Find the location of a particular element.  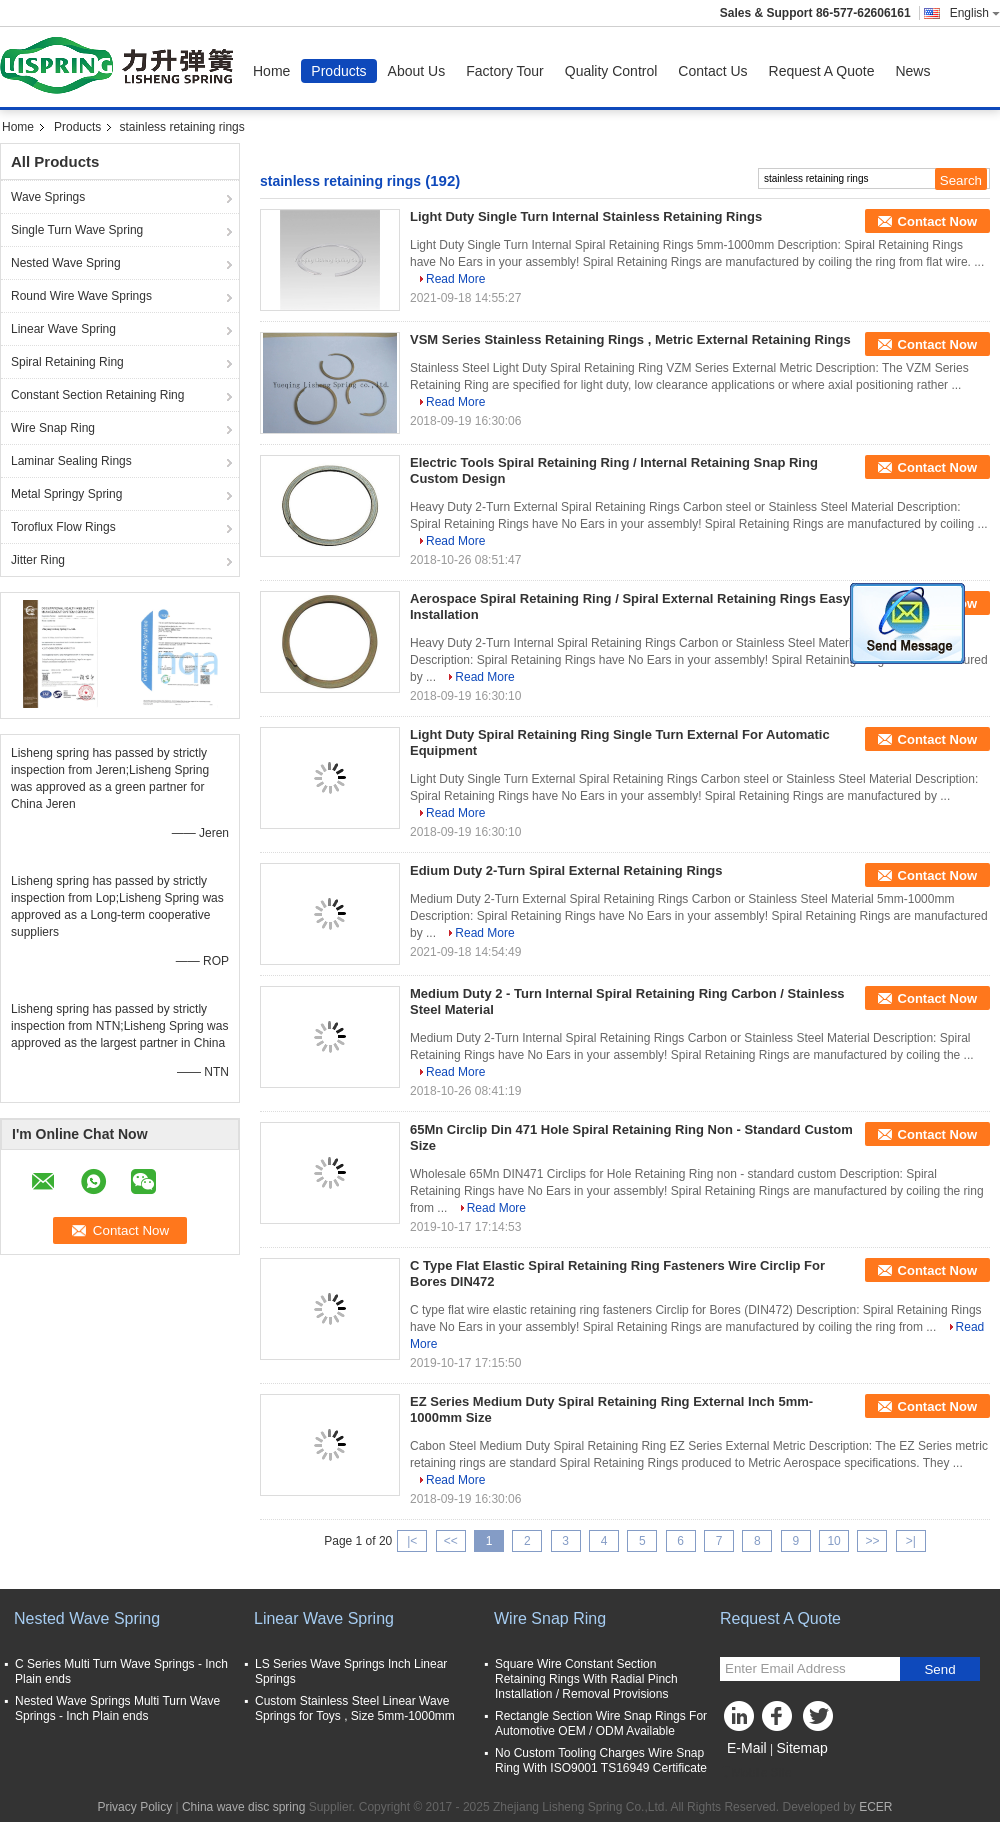

Light Duty Single Turn Internal Stainless Retaining Rings is located at coordinates (586, 216).